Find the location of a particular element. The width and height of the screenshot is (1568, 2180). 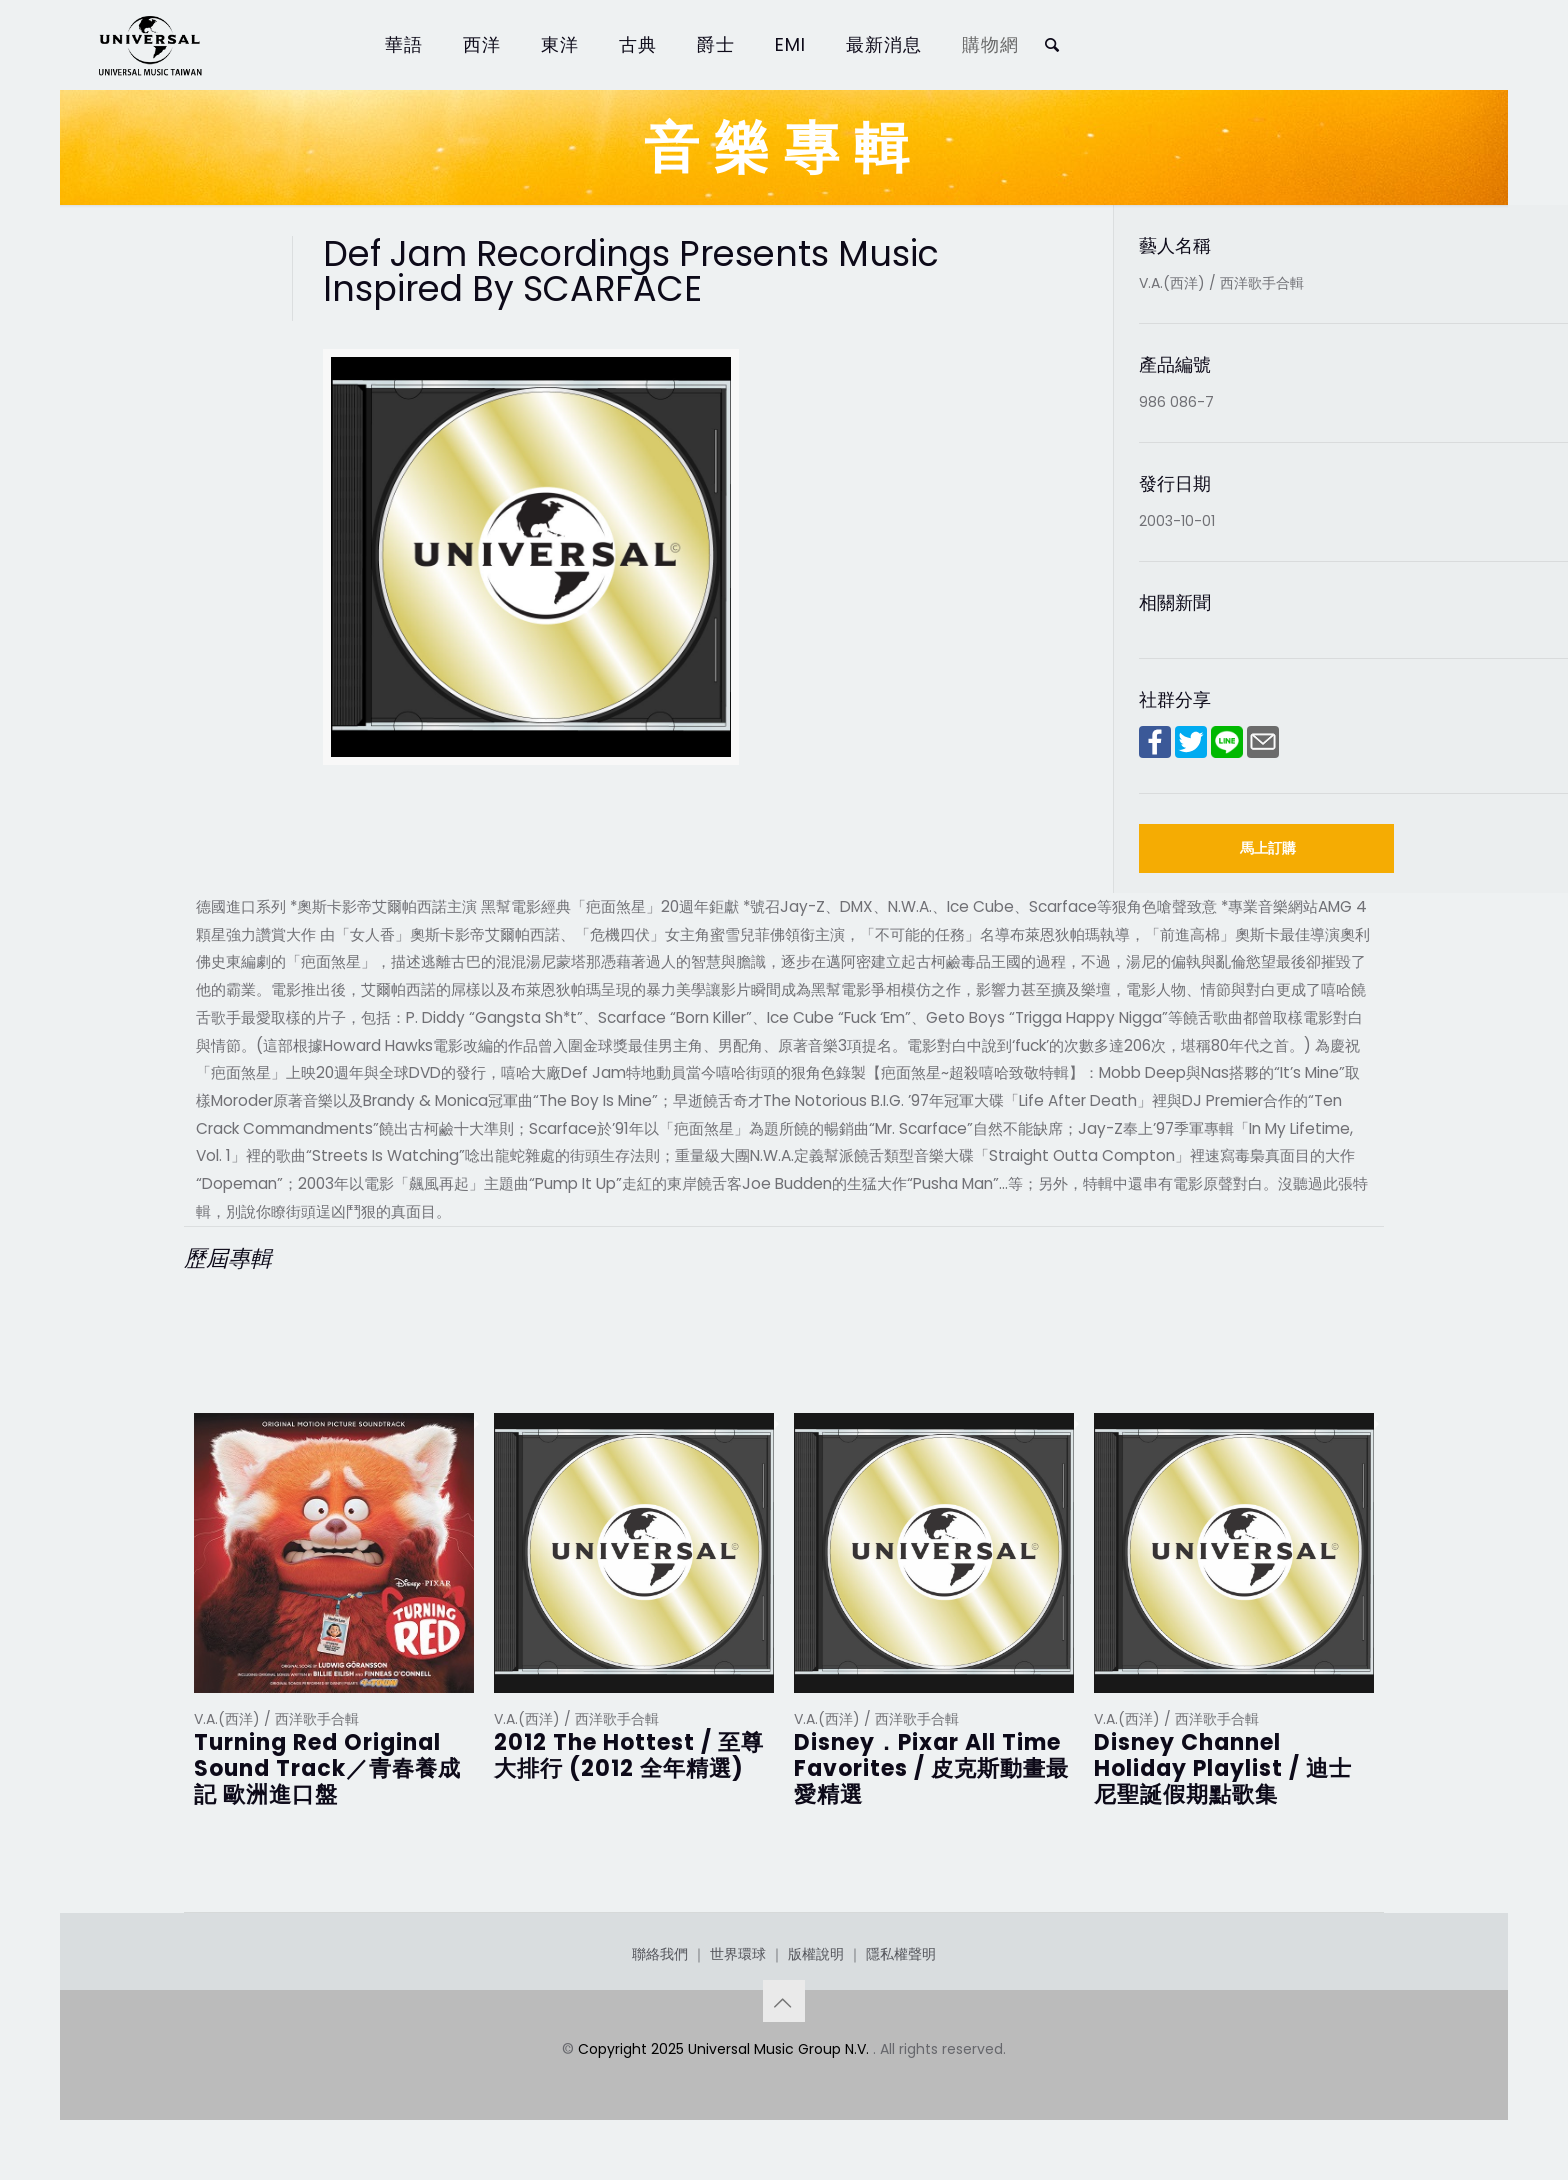

聯絡我們 is located at coordinates (660, 1954).